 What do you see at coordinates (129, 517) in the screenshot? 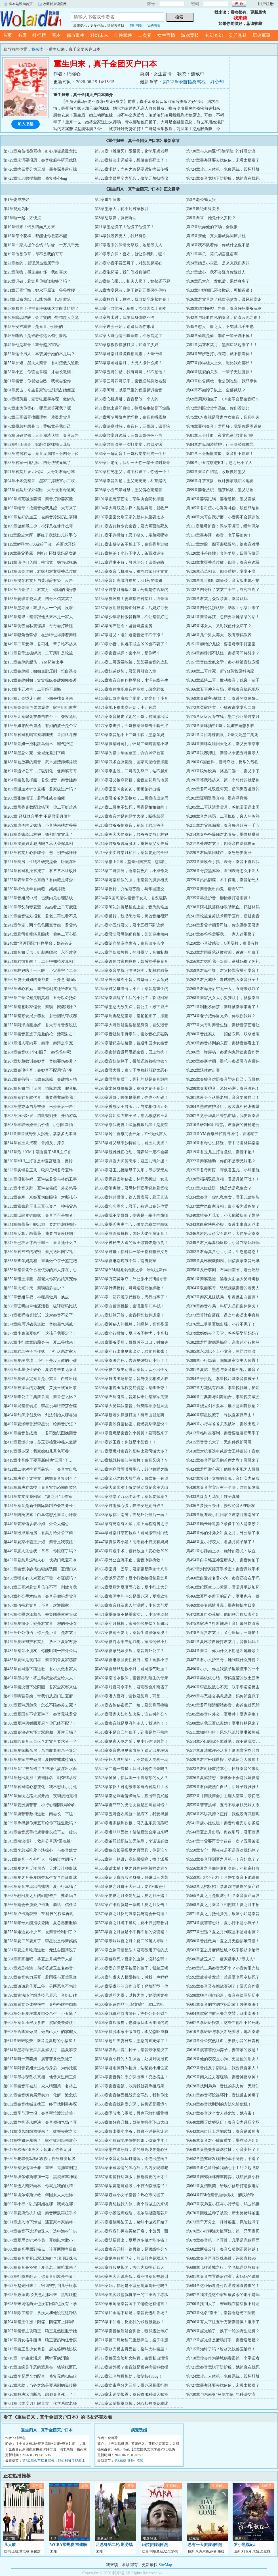
I see `第107章棠棠比刚回家的新妹妹重要太多` at bounding box center [129, 517].